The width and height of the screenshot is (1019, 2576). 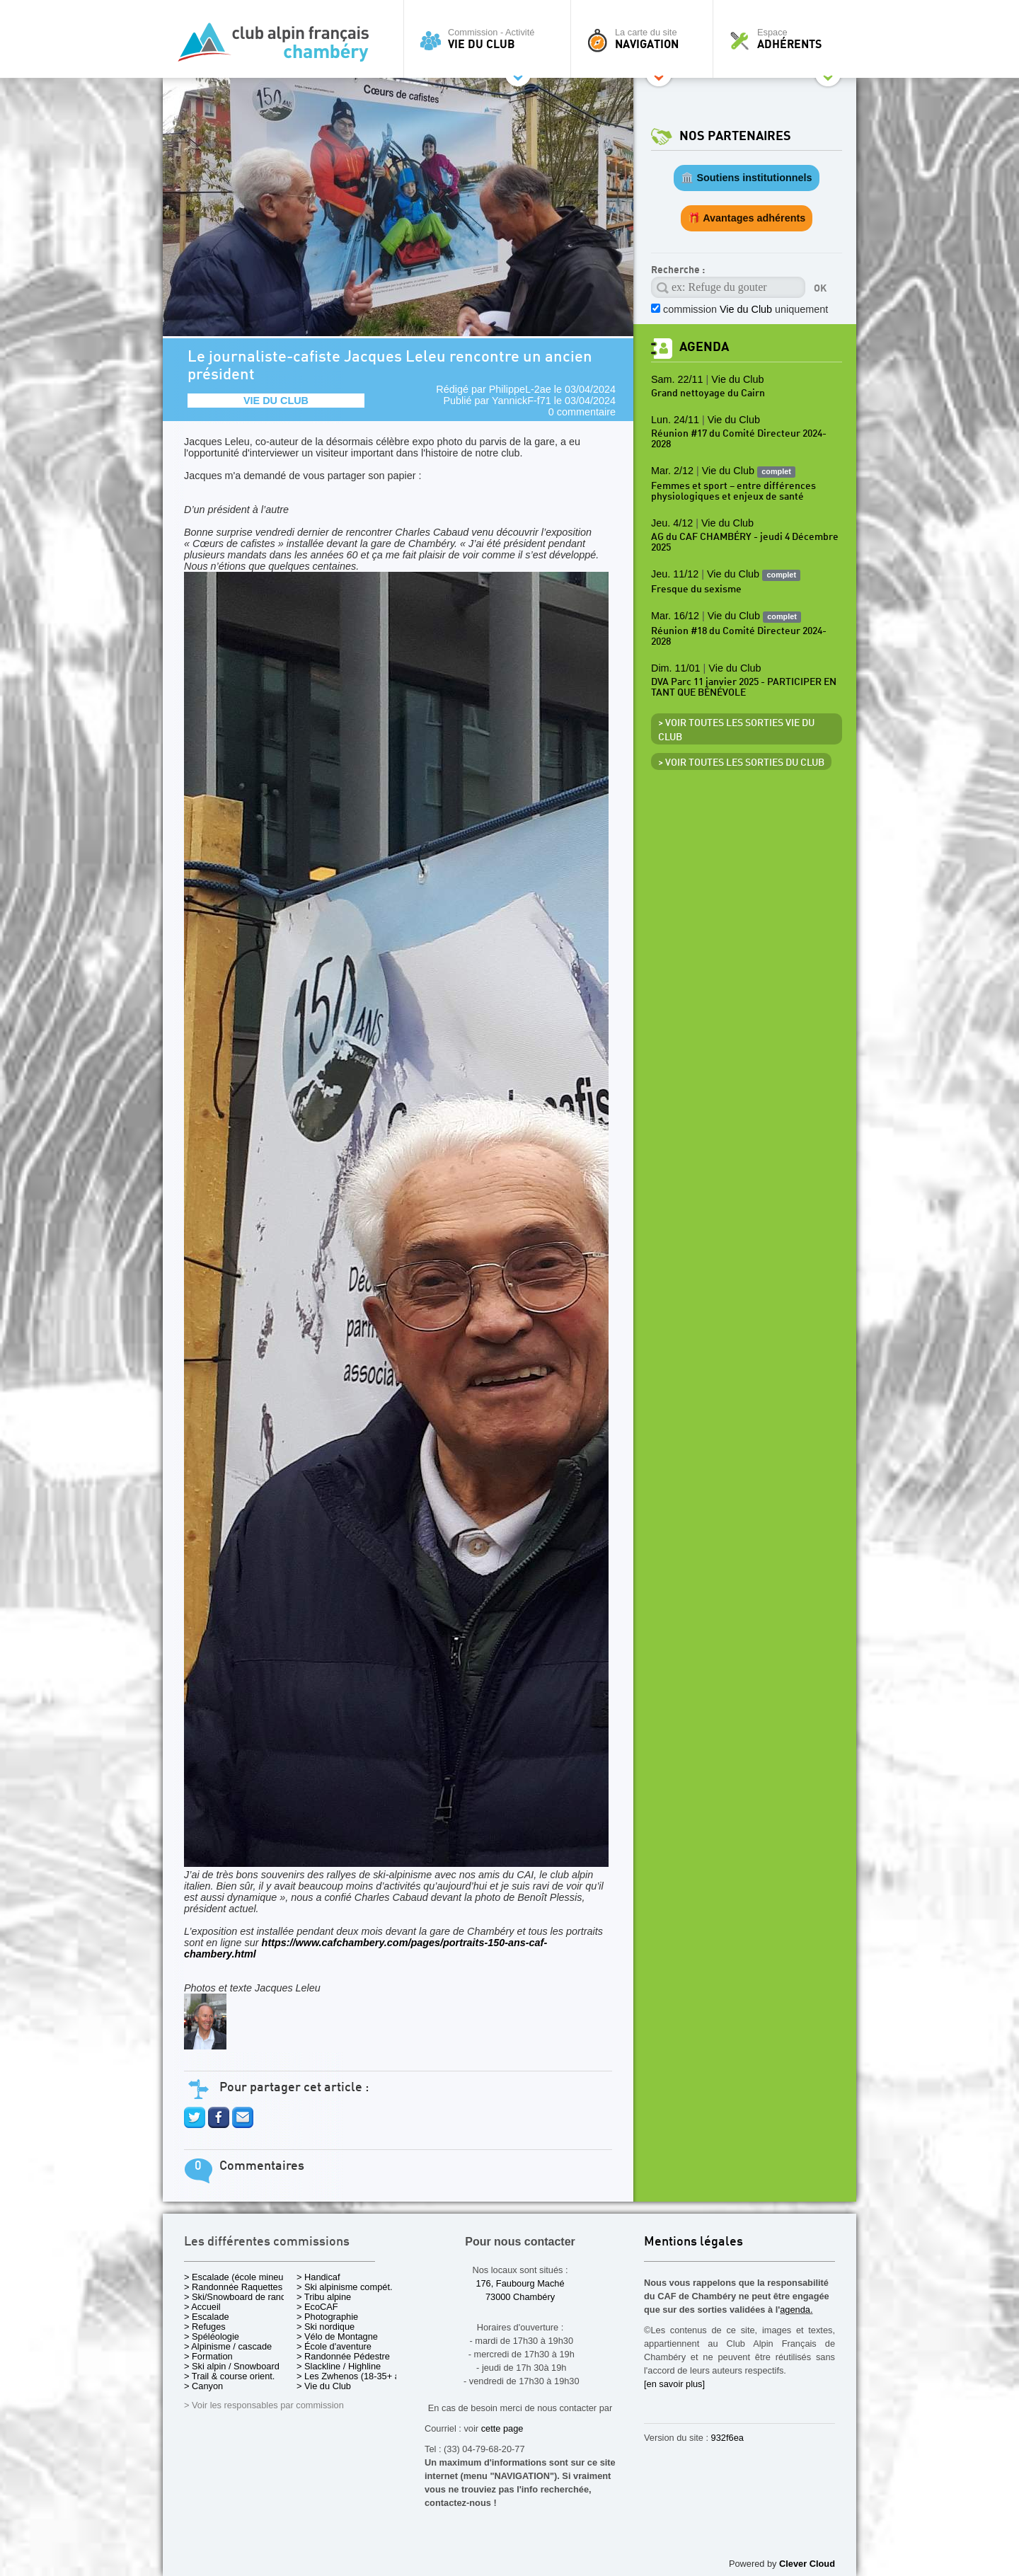 What do you see at coordinates (233, 2287) in the screenshot?
I see `> Randonnée Raquettes` at bounding box center [233, 2287].